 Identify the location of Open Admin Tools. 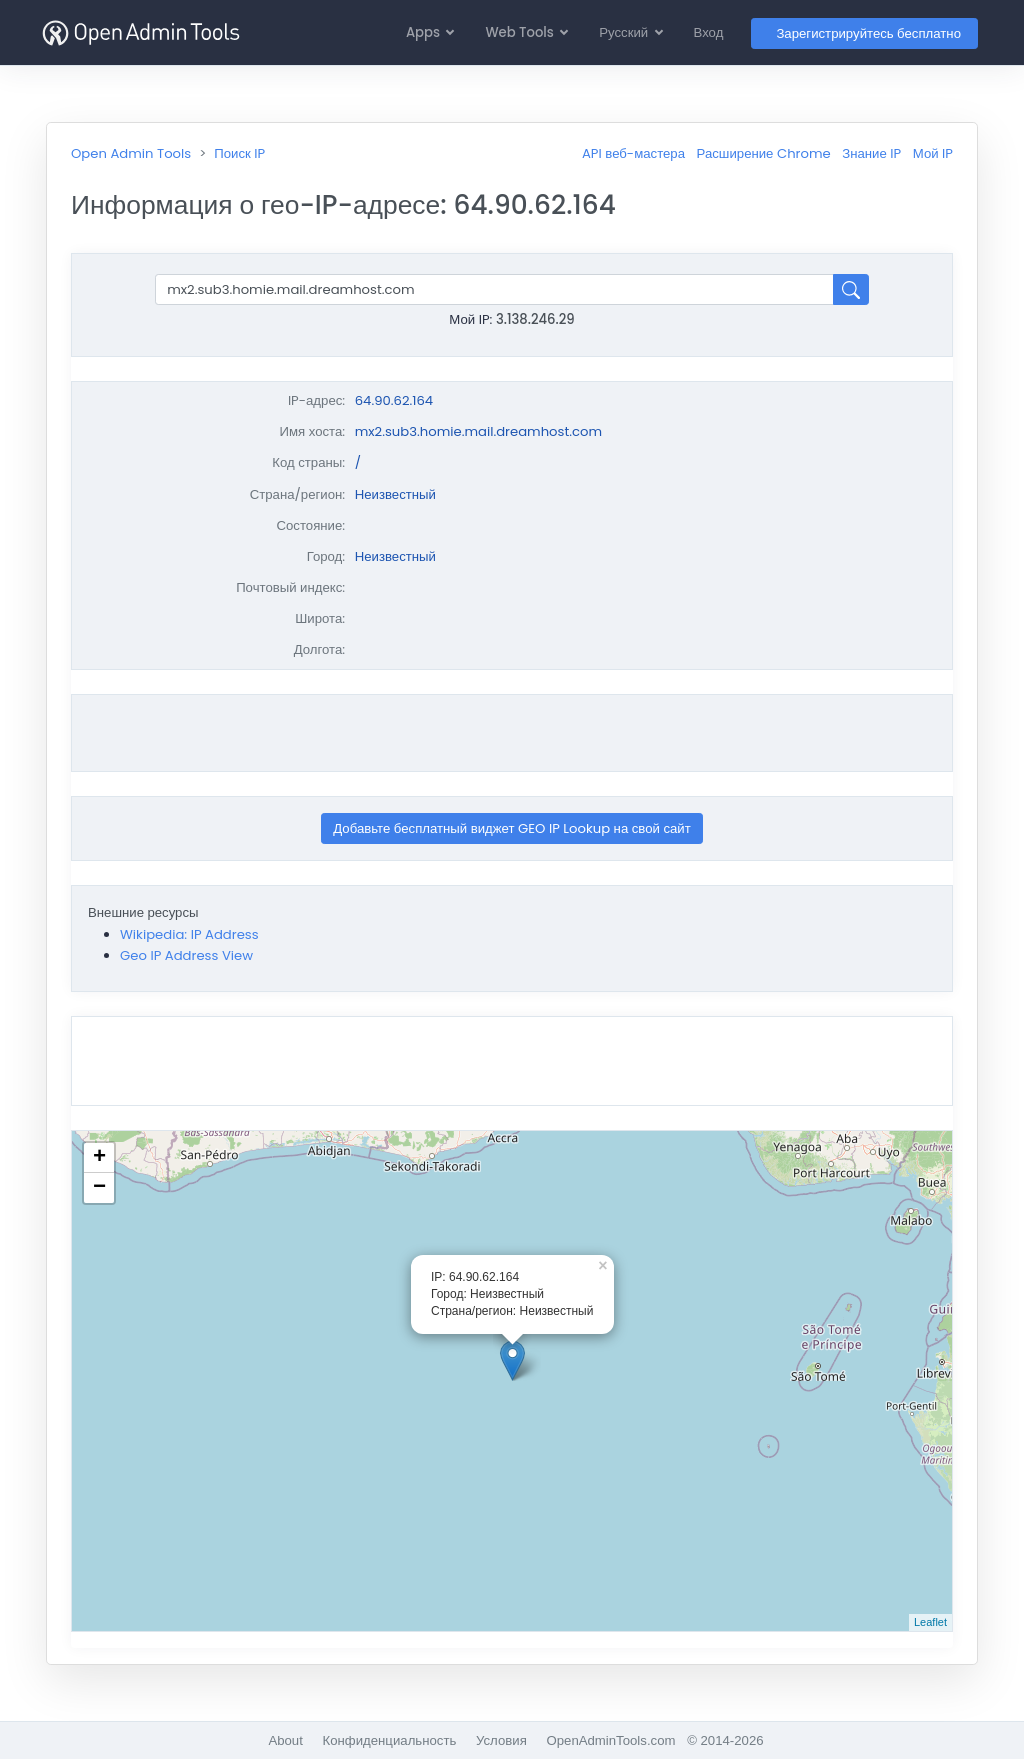
(131, 153).